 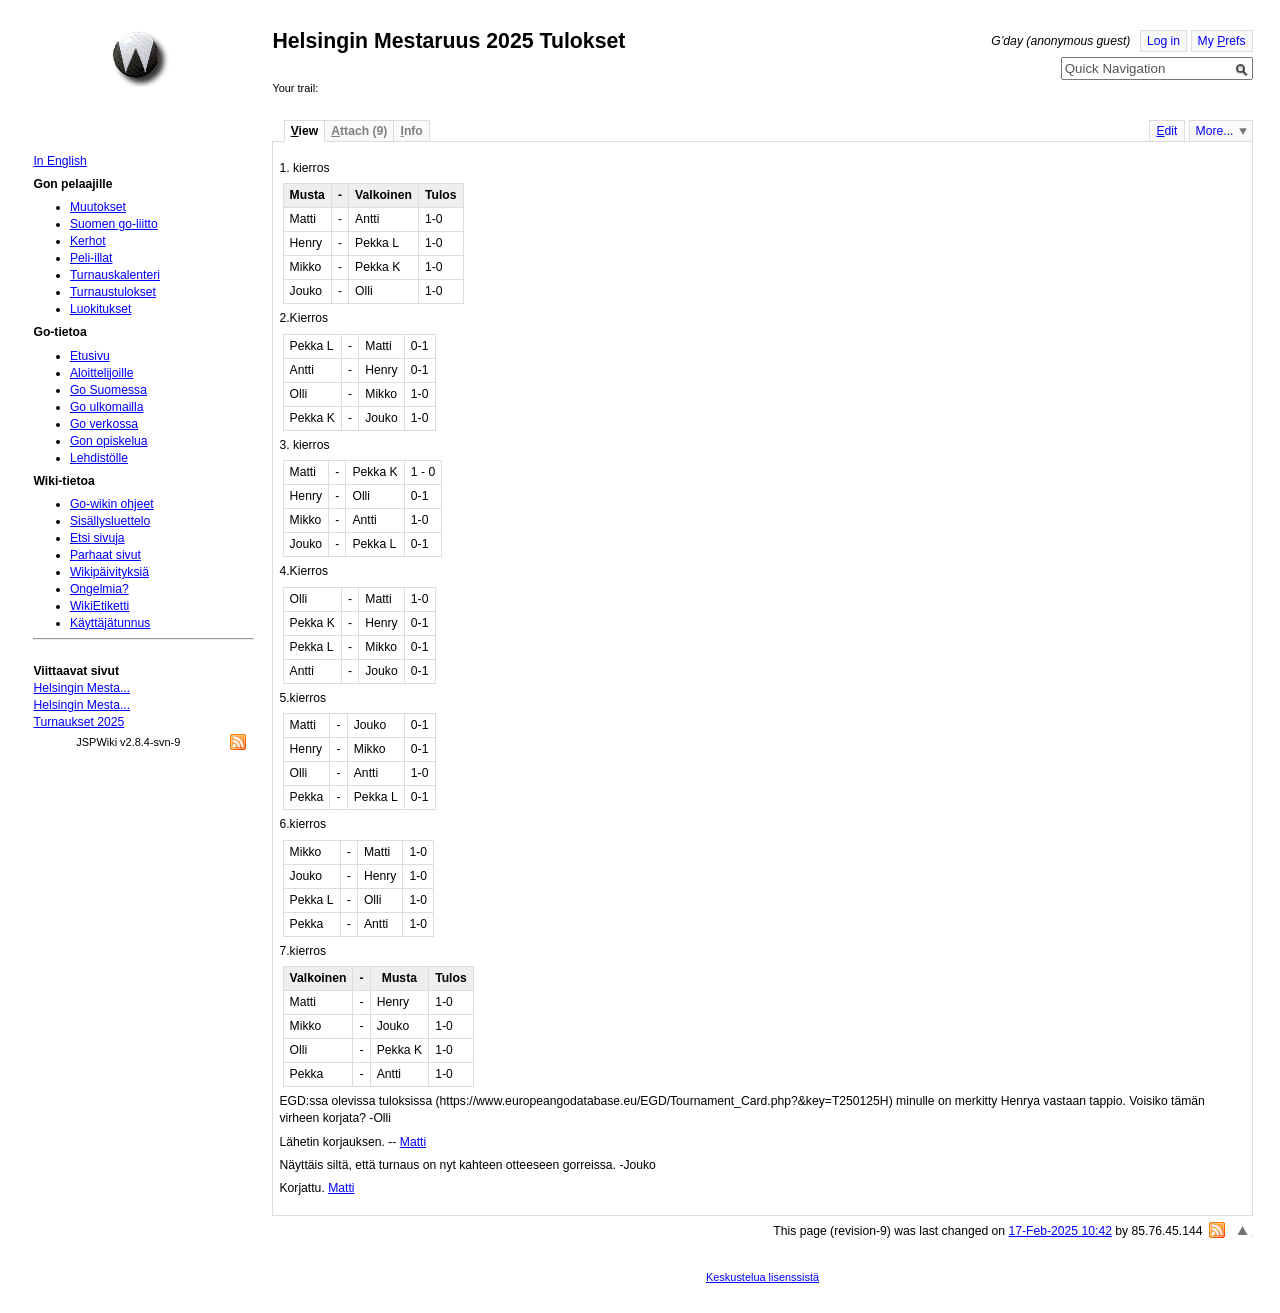 What do you see at coordinates (304, 131) in the screenshot?
I see `iew` at bounding box center [304, 131].